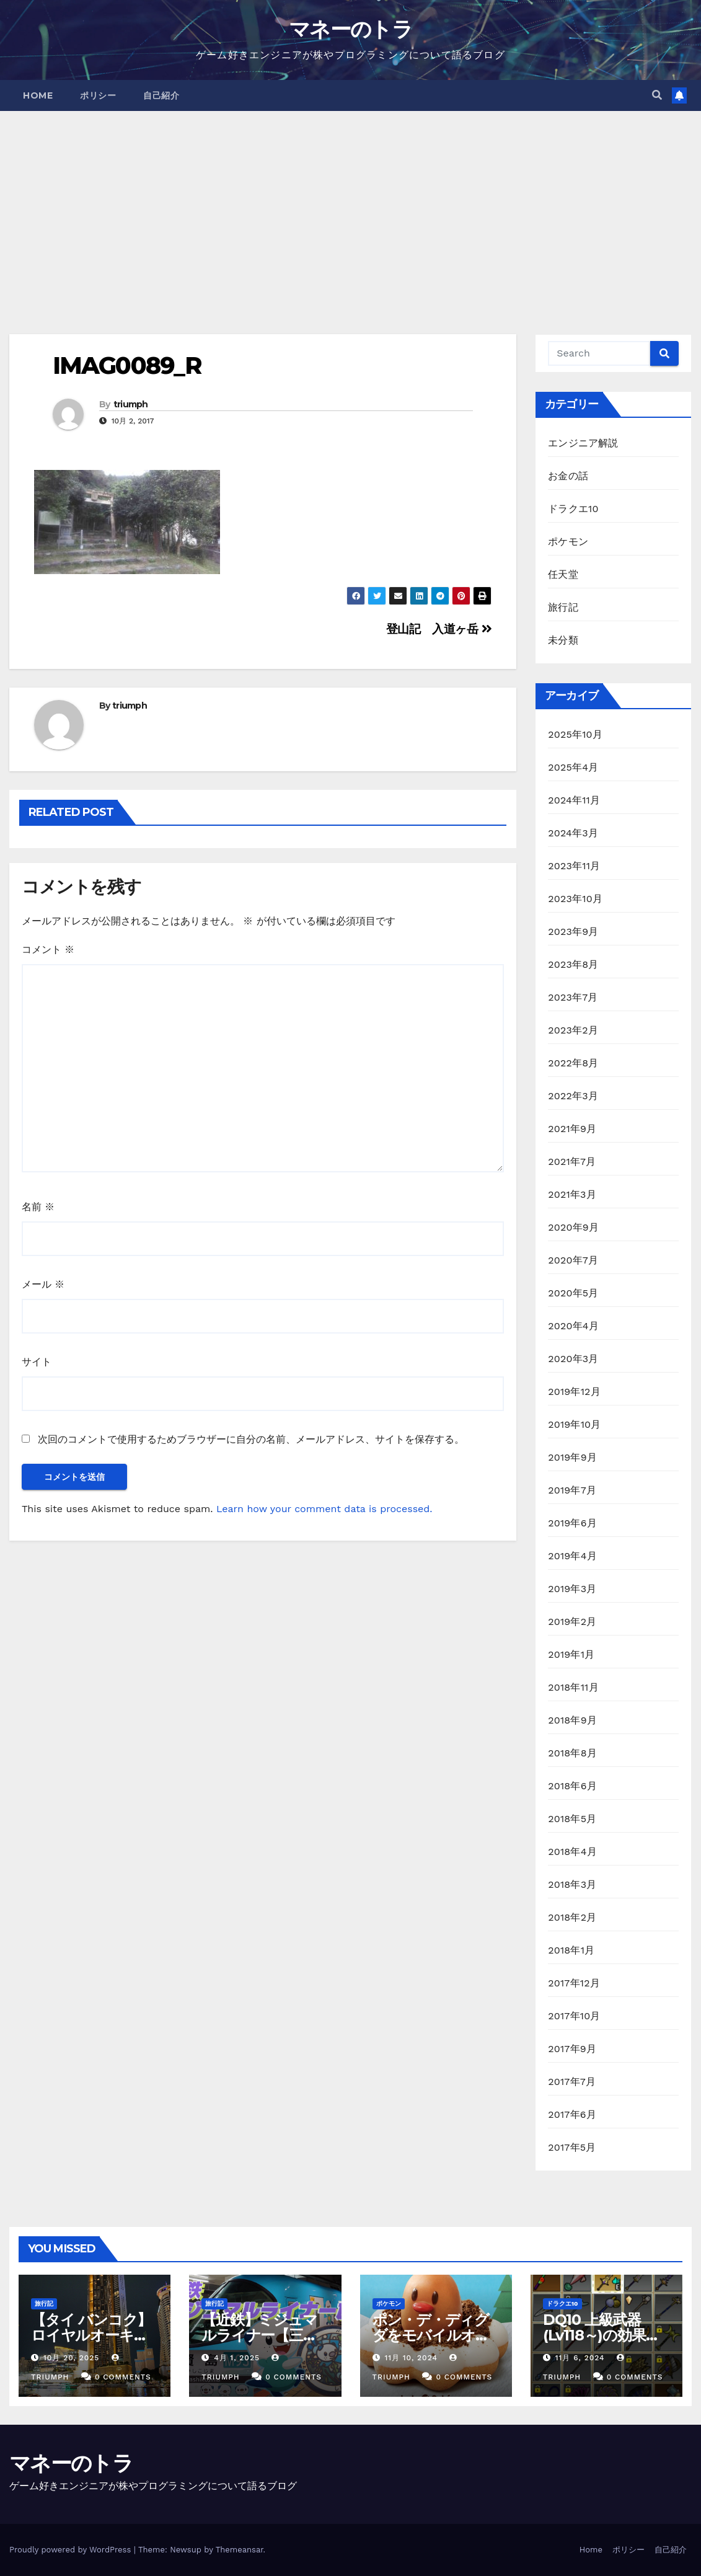 This screenshot has height=2576, width=701. I want to click on 2019年12月, so click(574, 1391).